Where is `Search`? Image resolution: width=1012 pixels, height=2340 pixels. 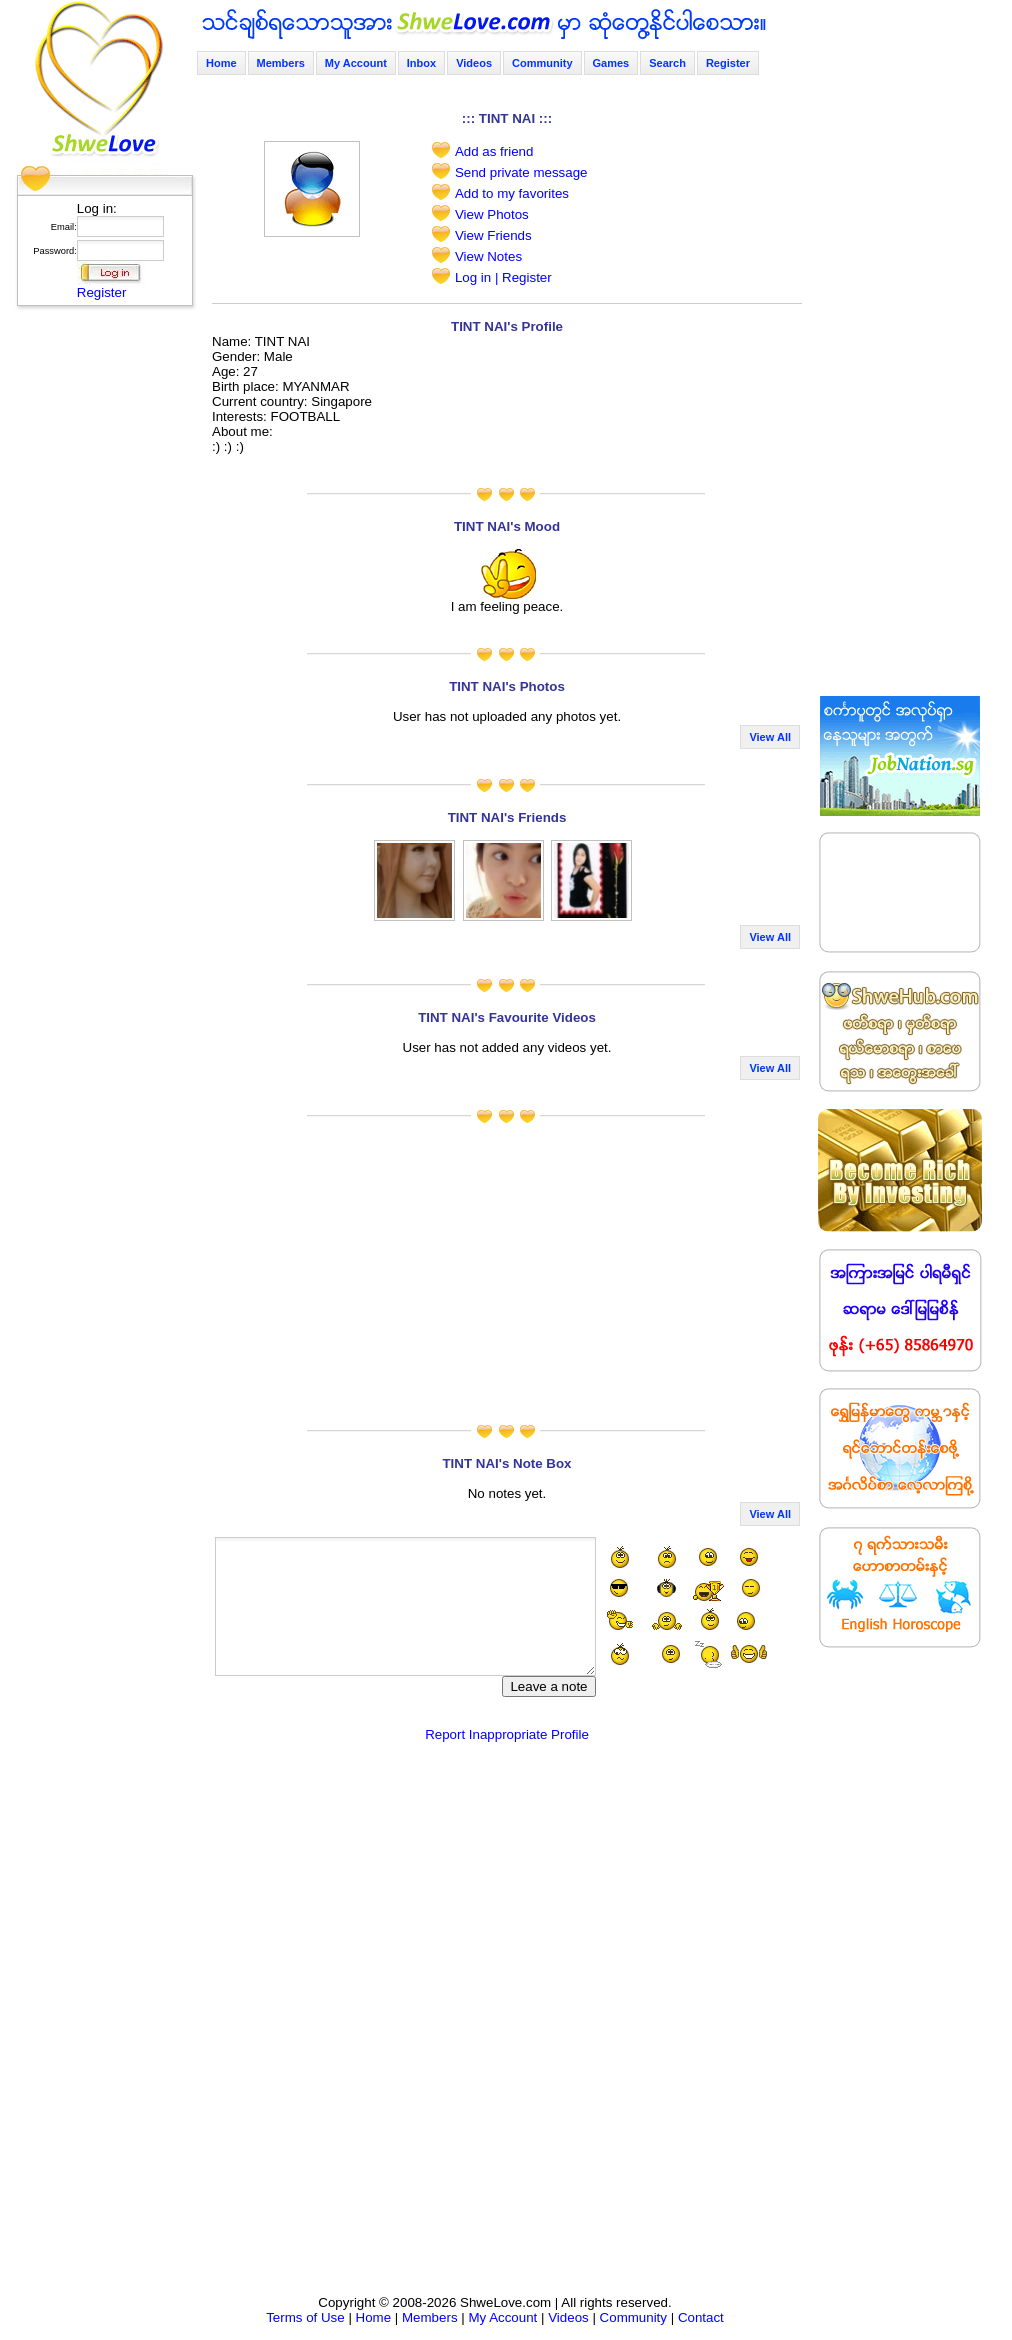 Search is located at coordinates (667, 63).